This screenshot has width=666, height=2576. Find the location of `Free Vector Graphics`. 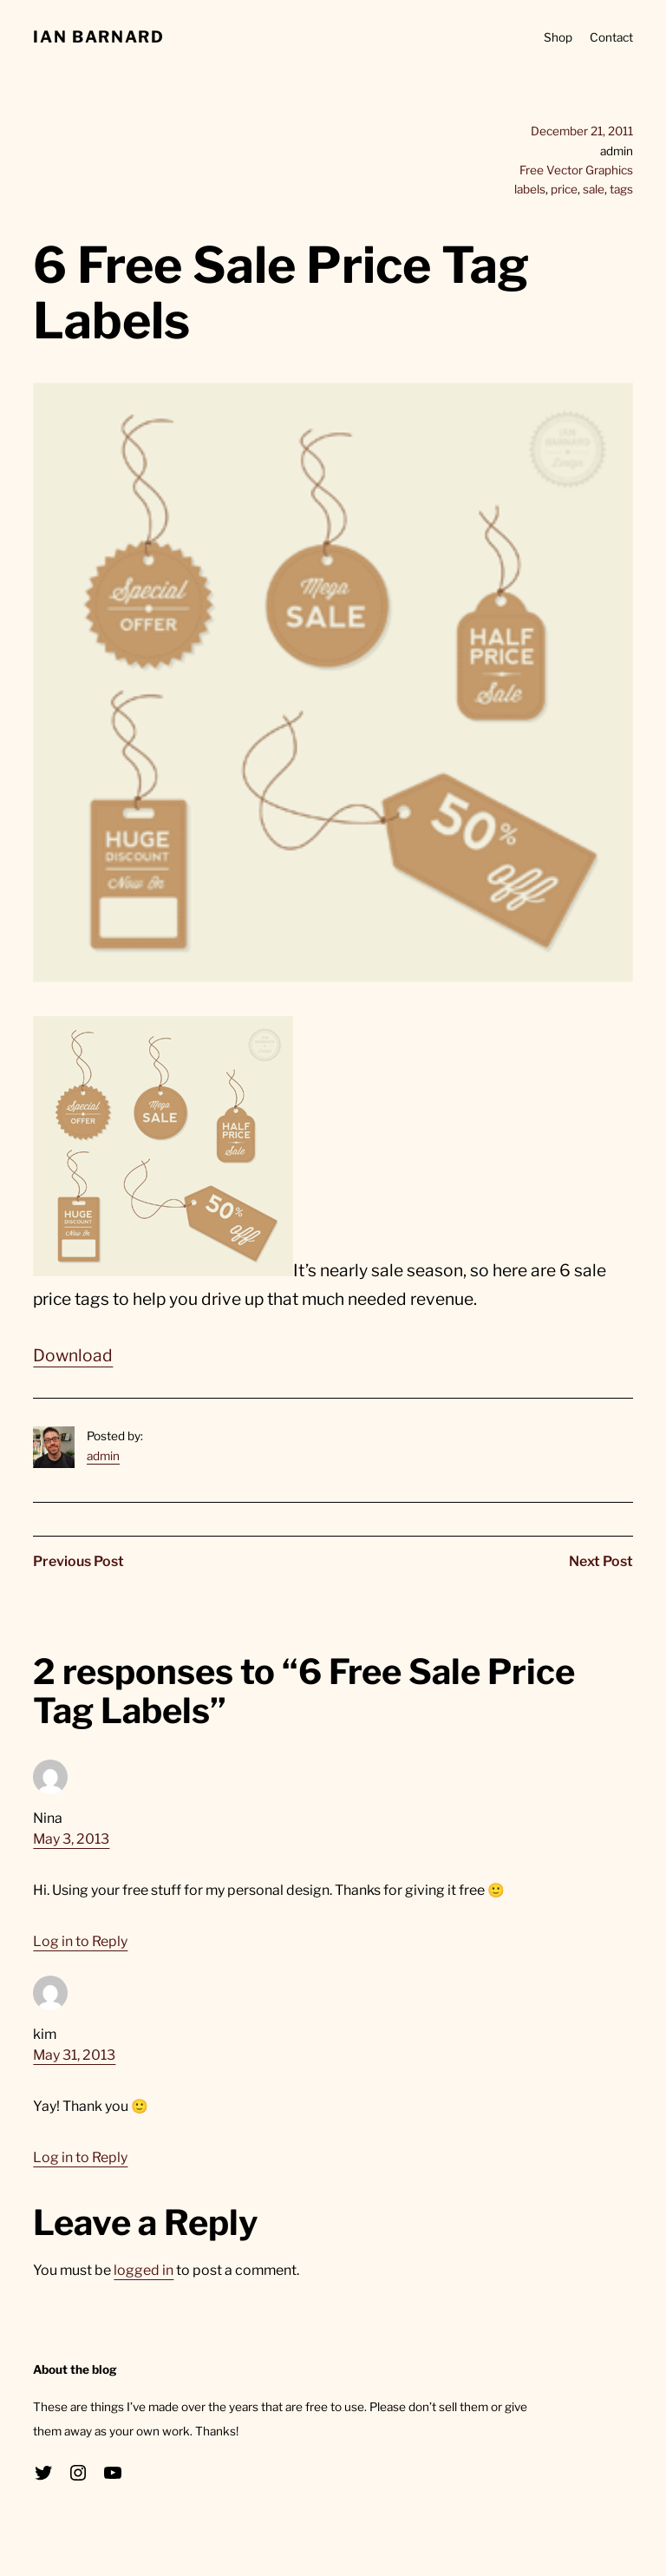

Free Vector Graphics is located at coordinates (576, 170).